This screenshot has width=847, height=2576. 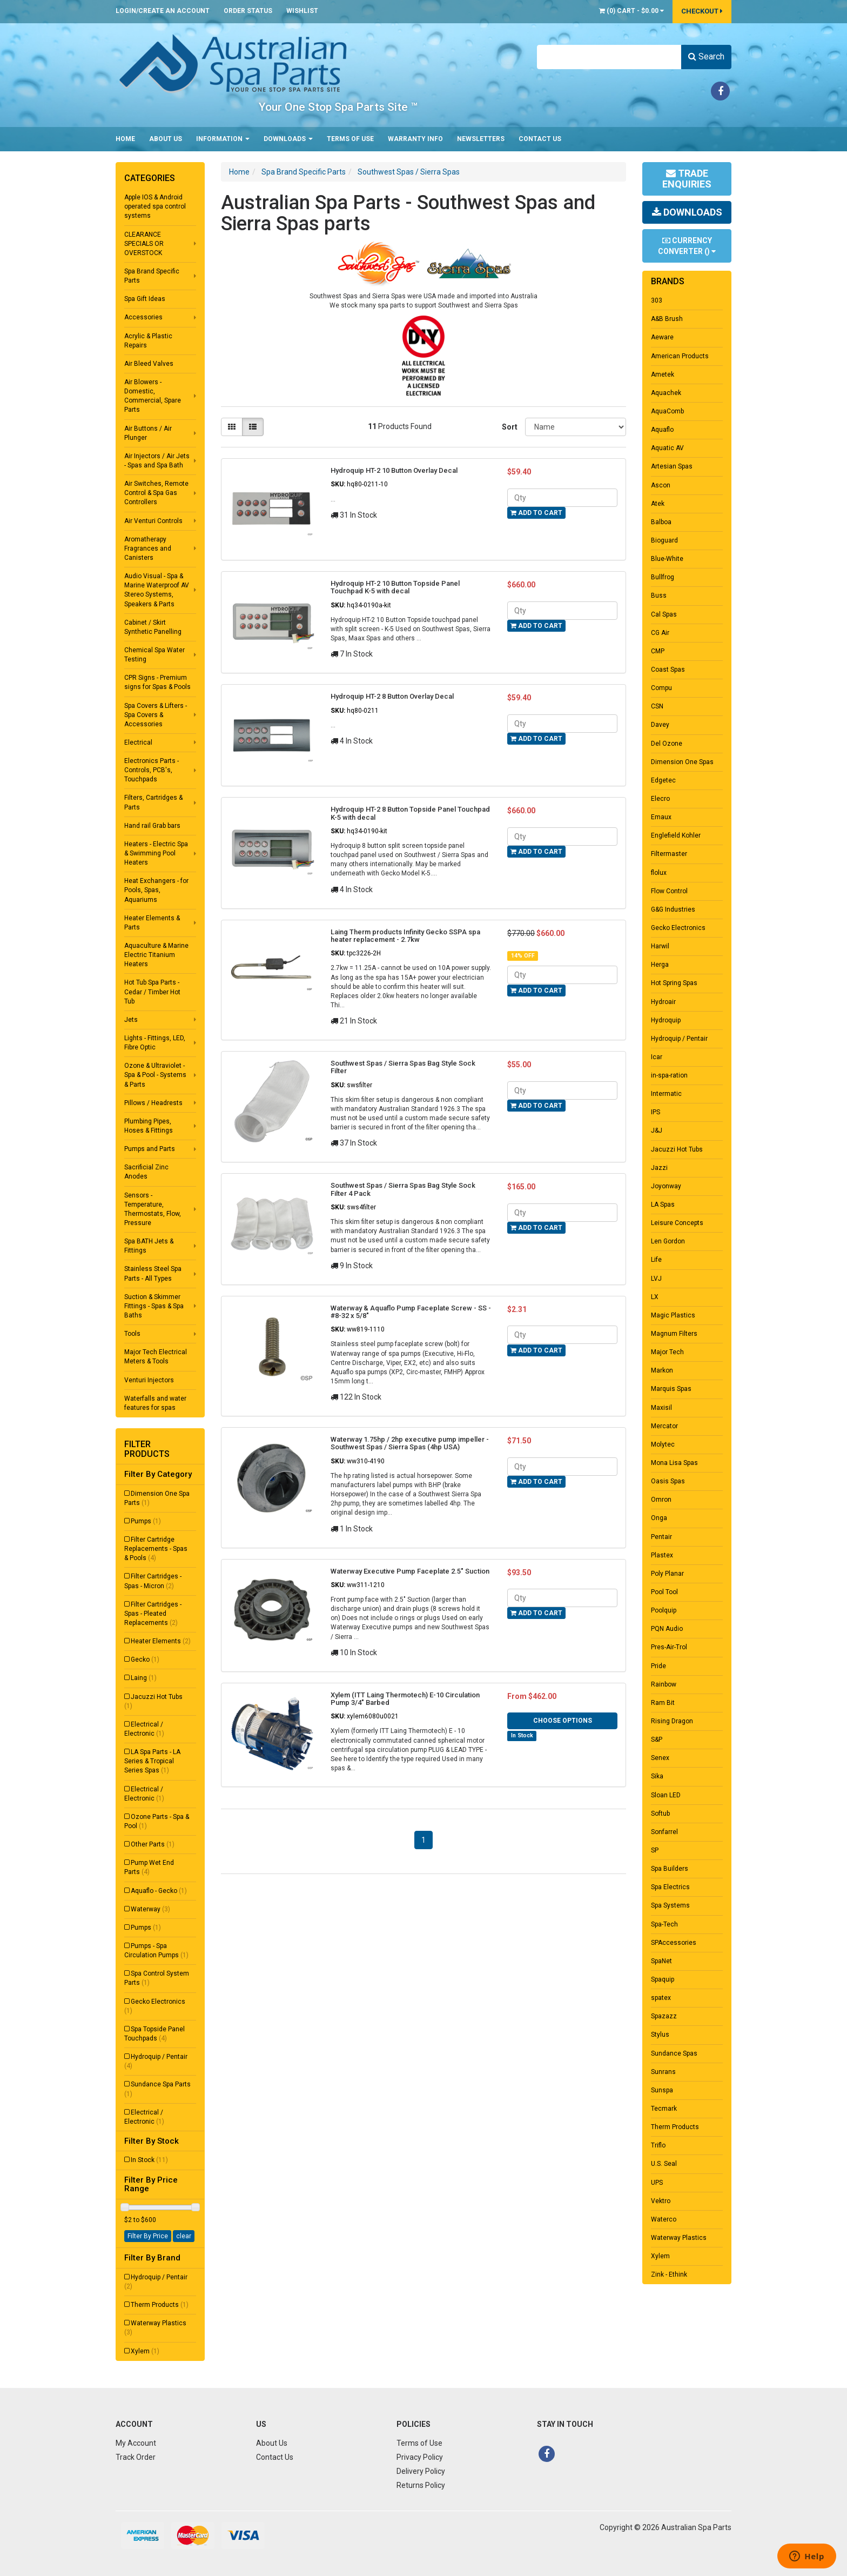 I want to click on Checkout, so click(x=702, y=11).